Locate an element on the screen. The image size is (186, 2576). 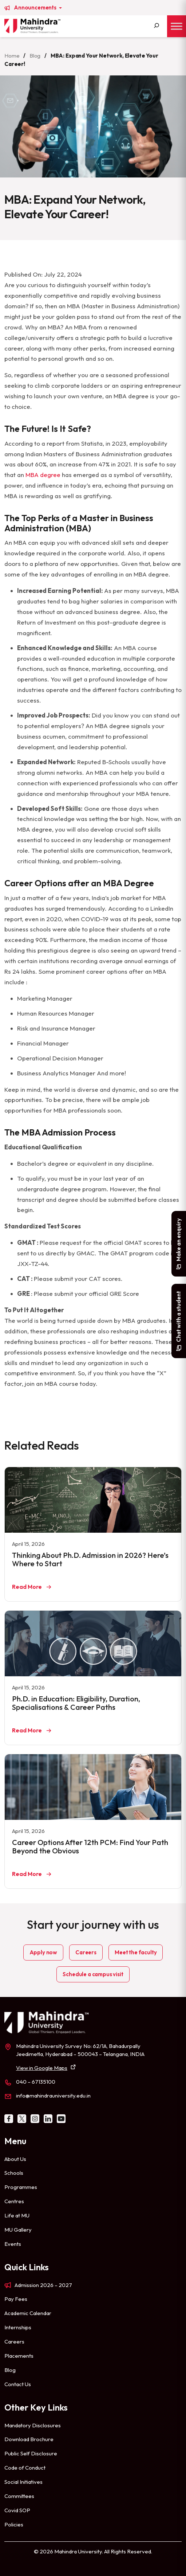
Apply now is located at coordinates (43, 1952).